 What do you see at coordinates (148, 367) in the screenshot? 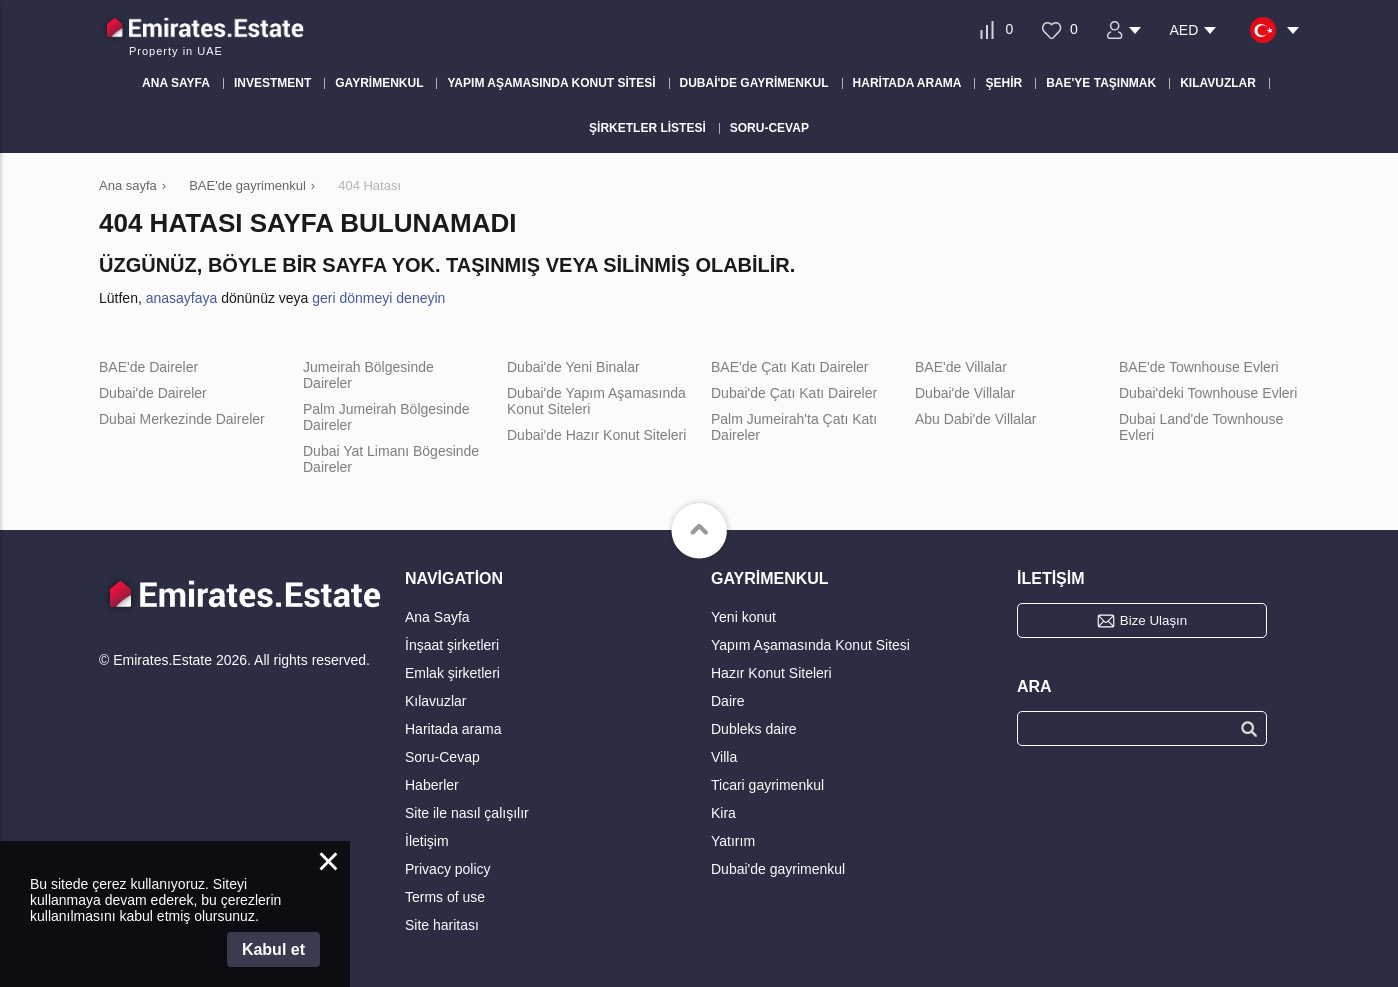
I see `BAE'de Daireler` at bounding box center [148, 367].